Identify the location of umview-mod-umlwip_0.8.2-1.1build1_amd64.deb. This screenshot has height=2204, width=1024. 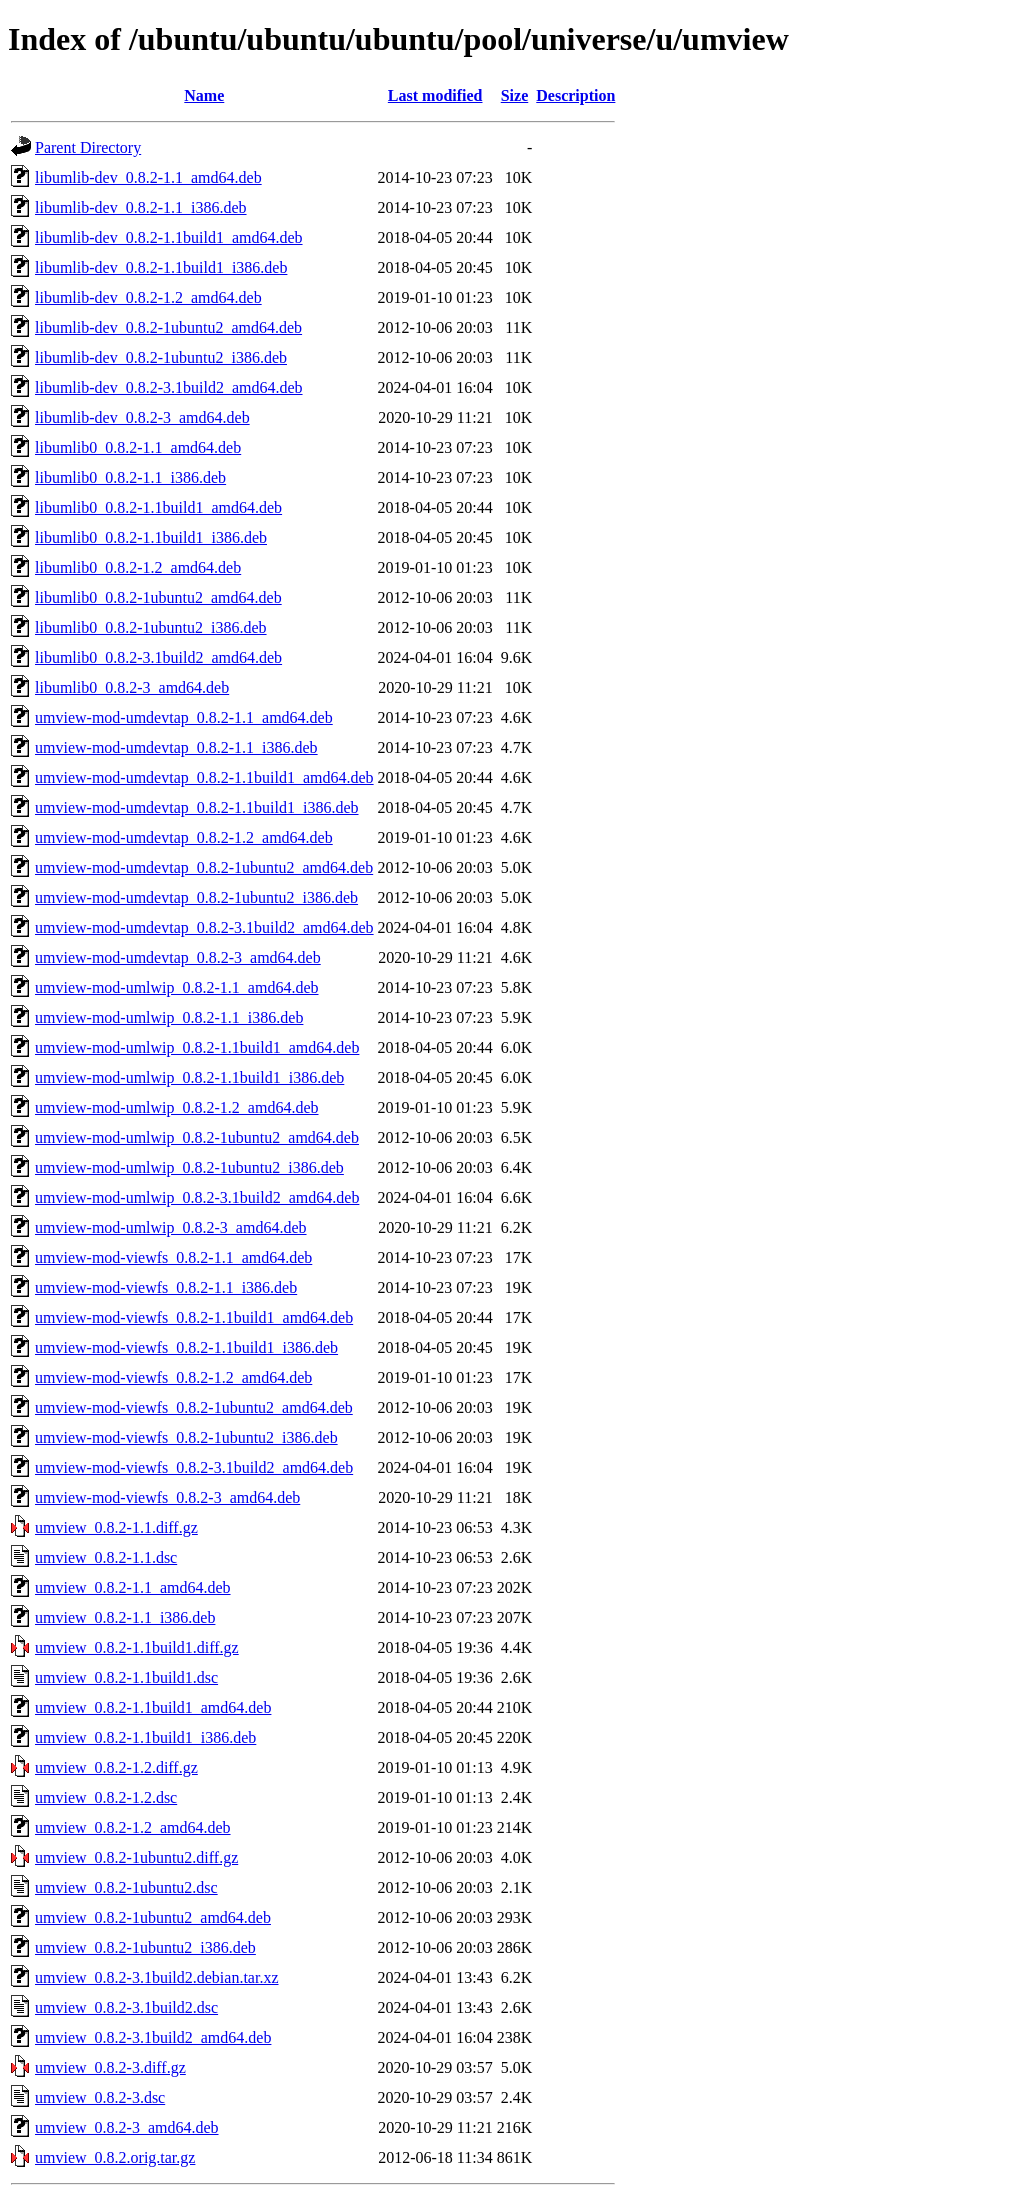
(197, 1047).